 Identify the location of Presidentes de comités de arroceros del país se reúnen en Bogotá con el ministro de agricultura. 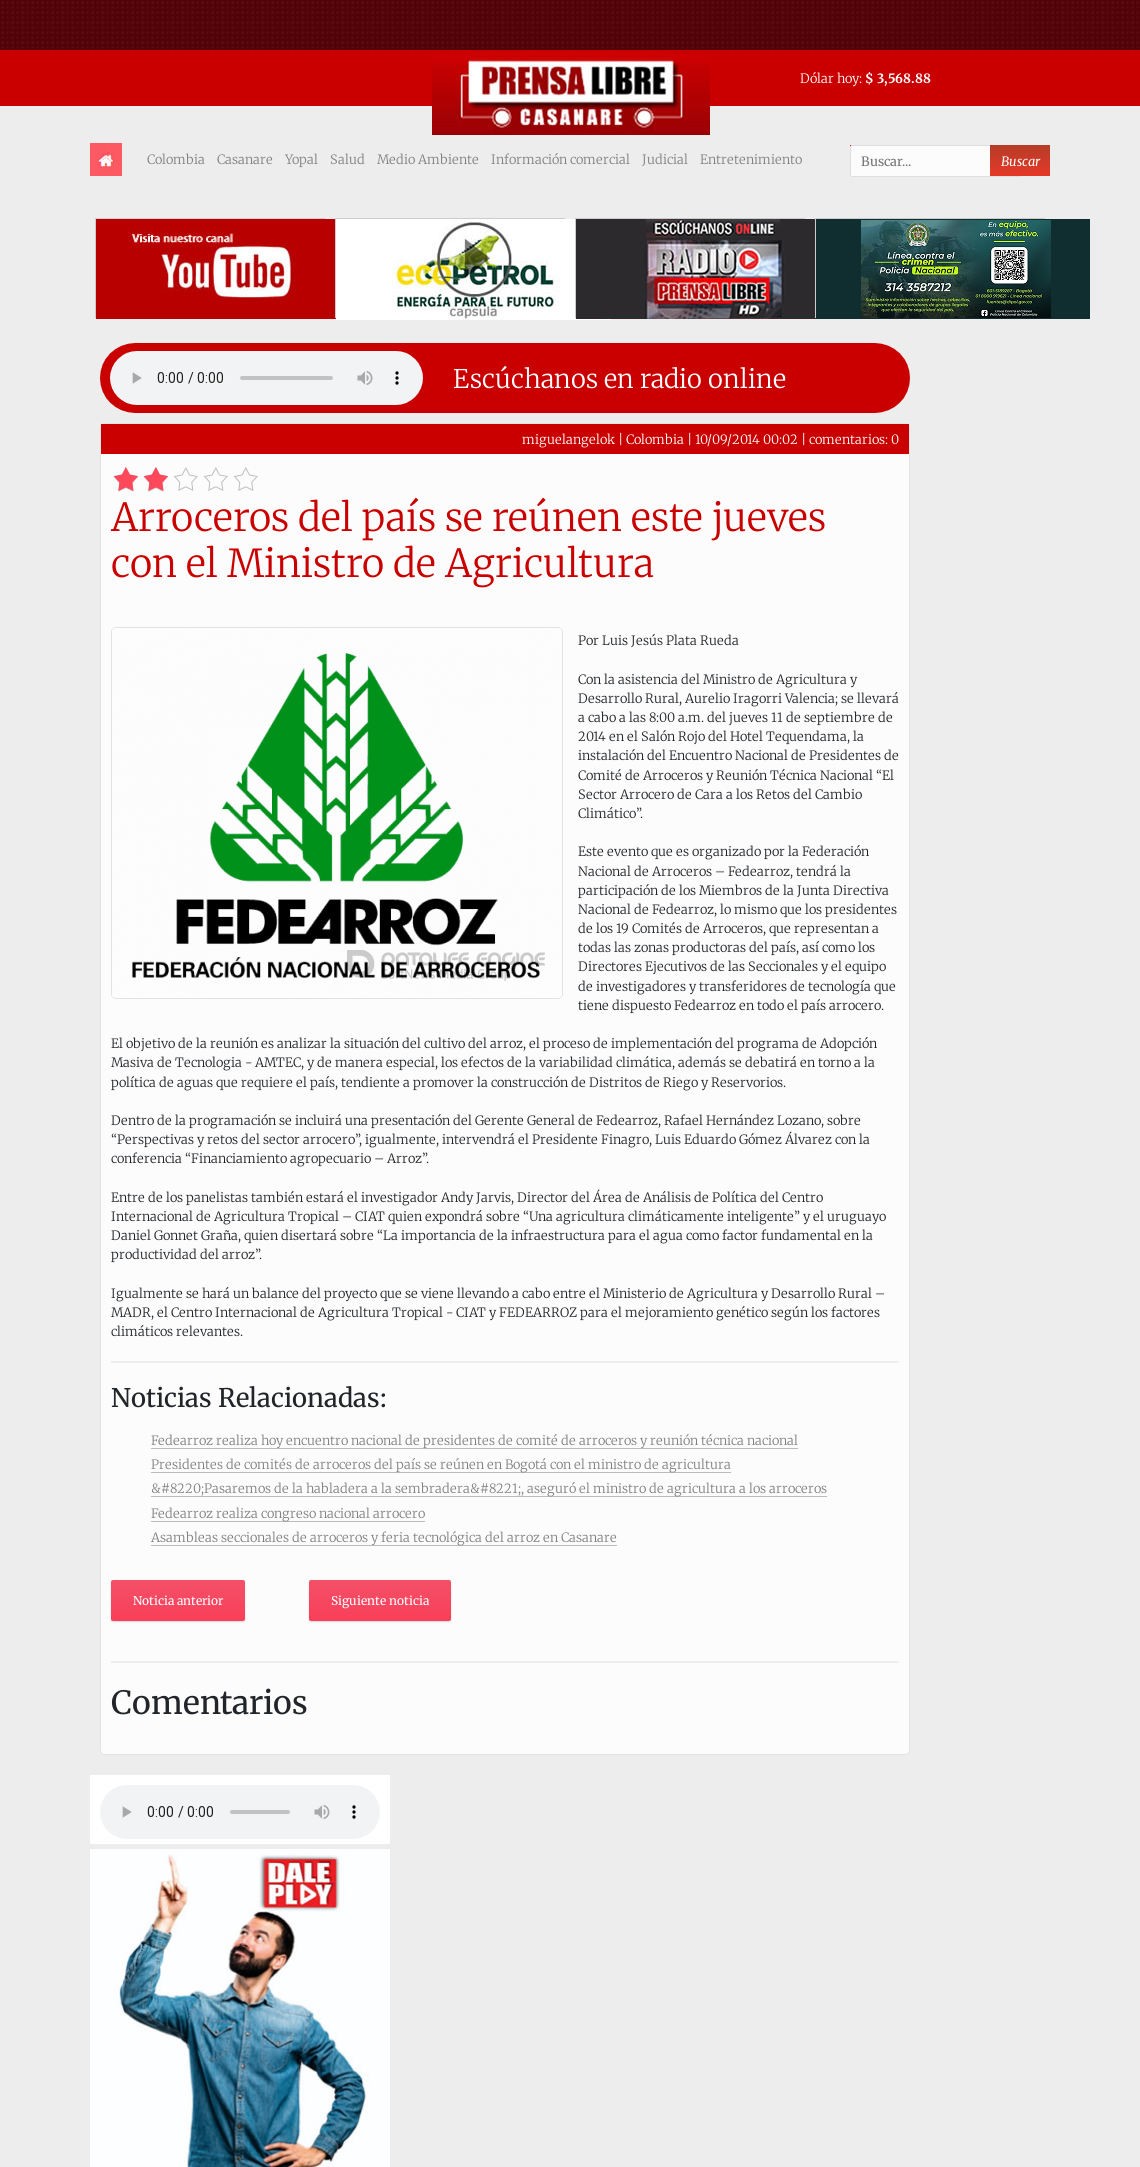
(441, 1464).